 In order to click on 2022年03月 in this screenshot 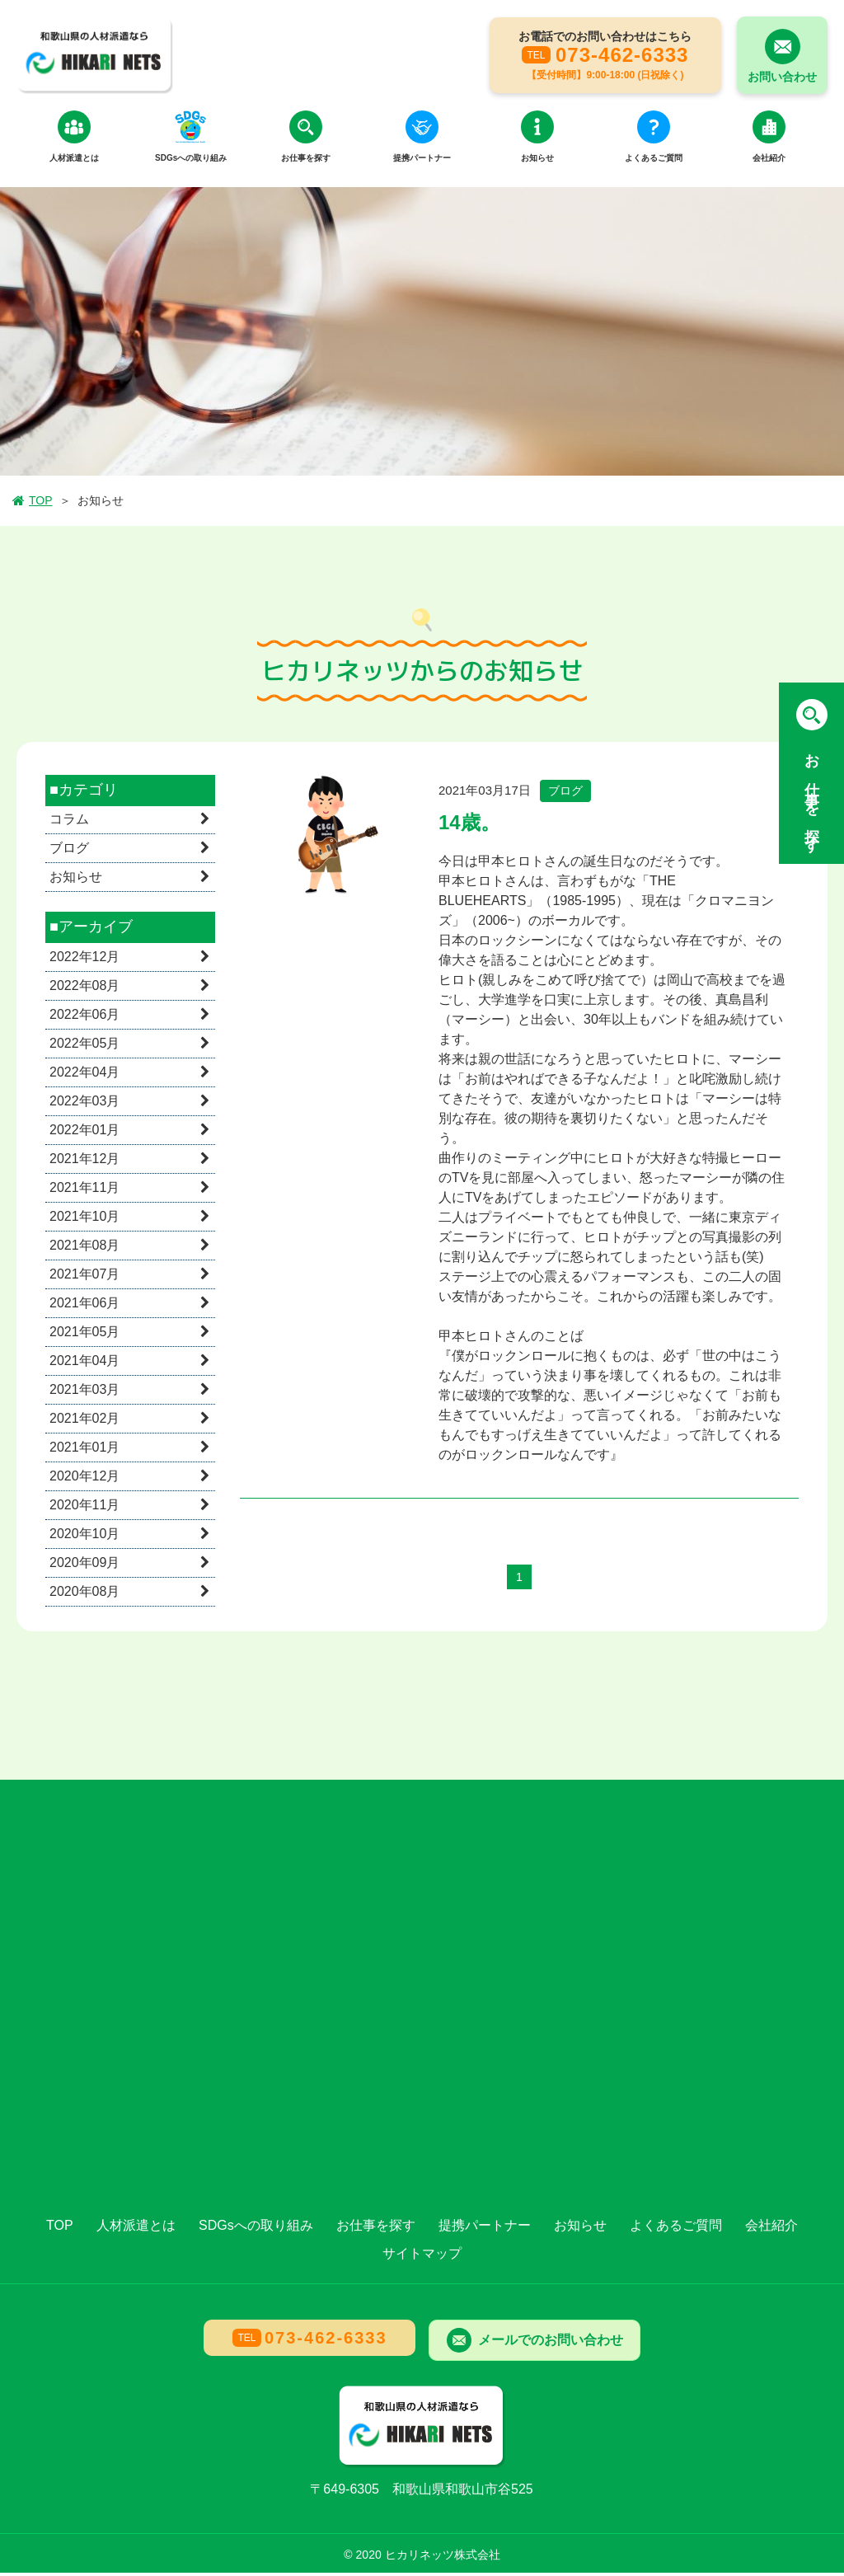, I will do `click(84, 1104)`.